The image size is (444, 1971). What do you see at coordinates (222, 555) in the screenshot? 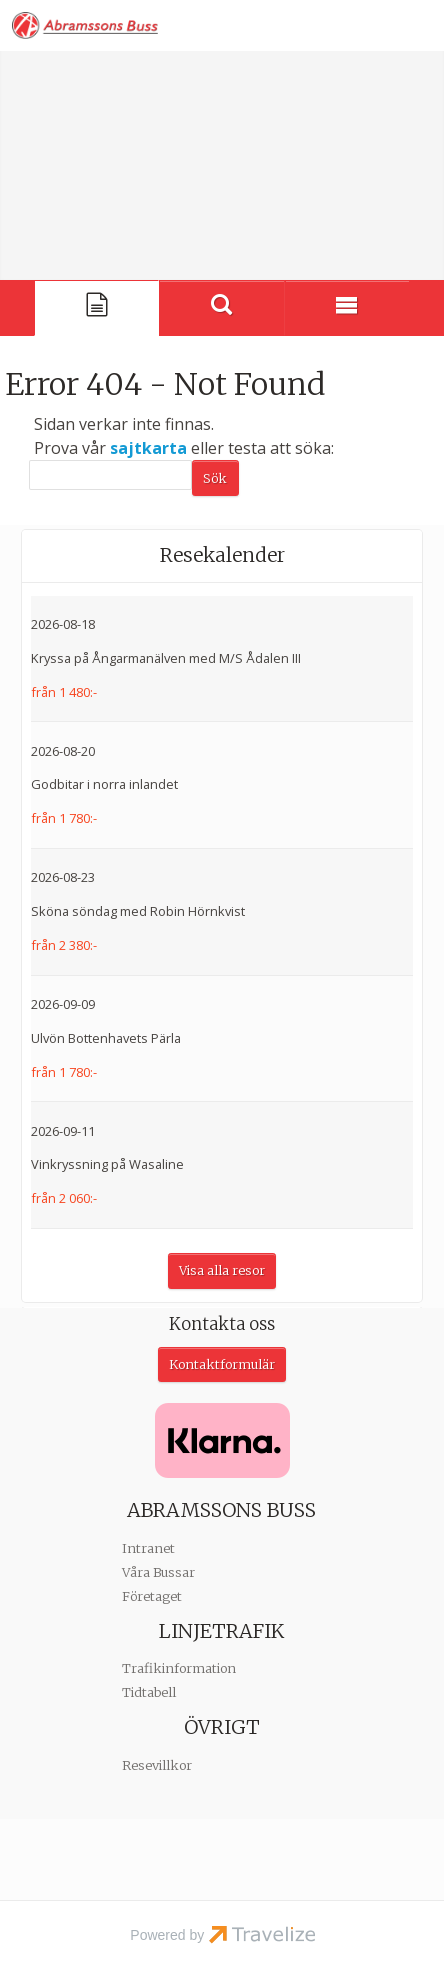
I see `Resekalender` at bounding box center [222, 555].